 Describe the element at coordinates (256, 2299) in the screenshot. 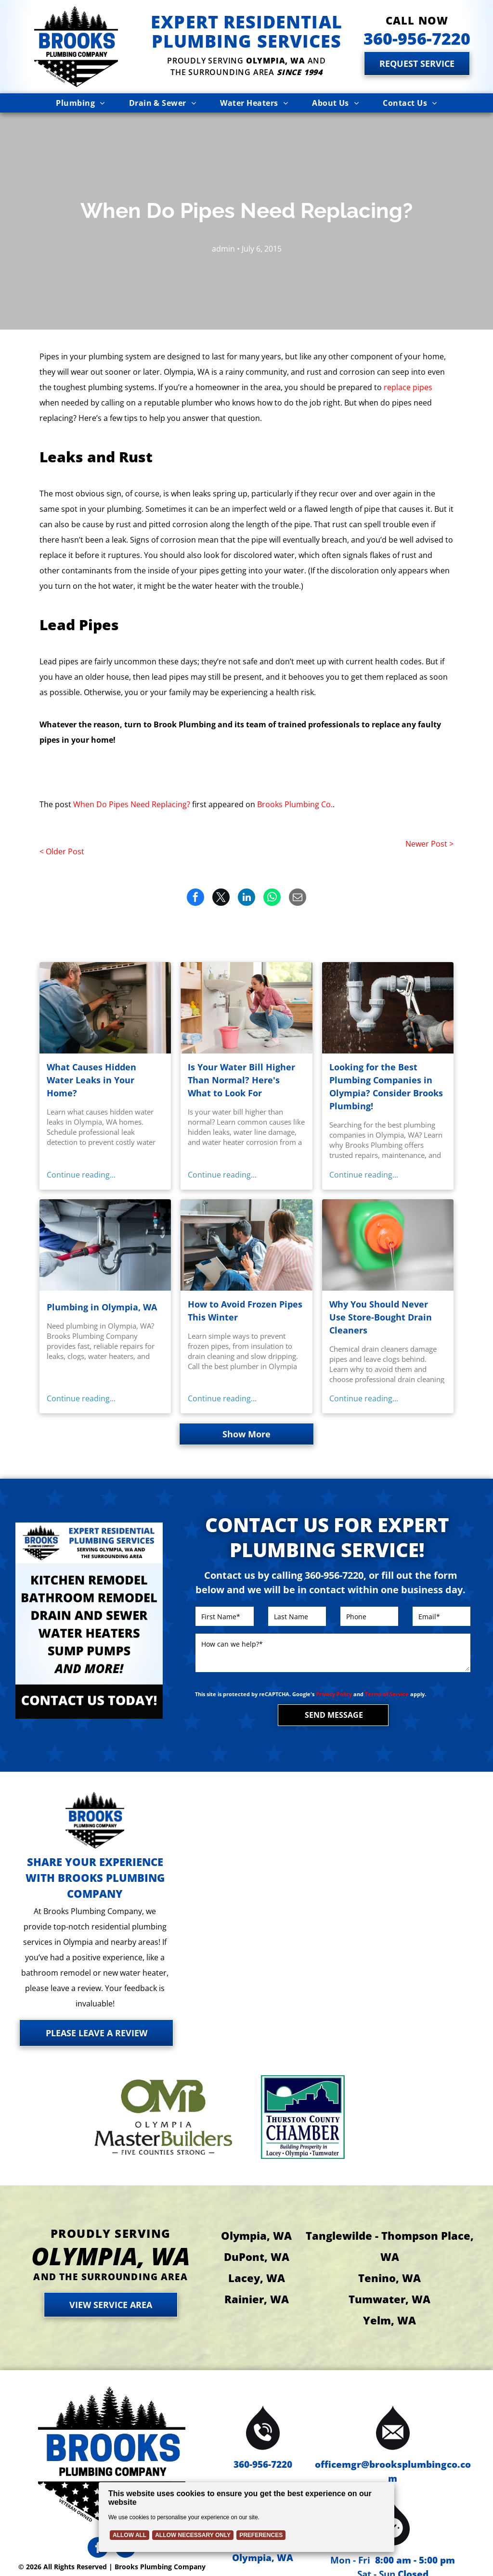

I see `Rainier, WA` at that location.